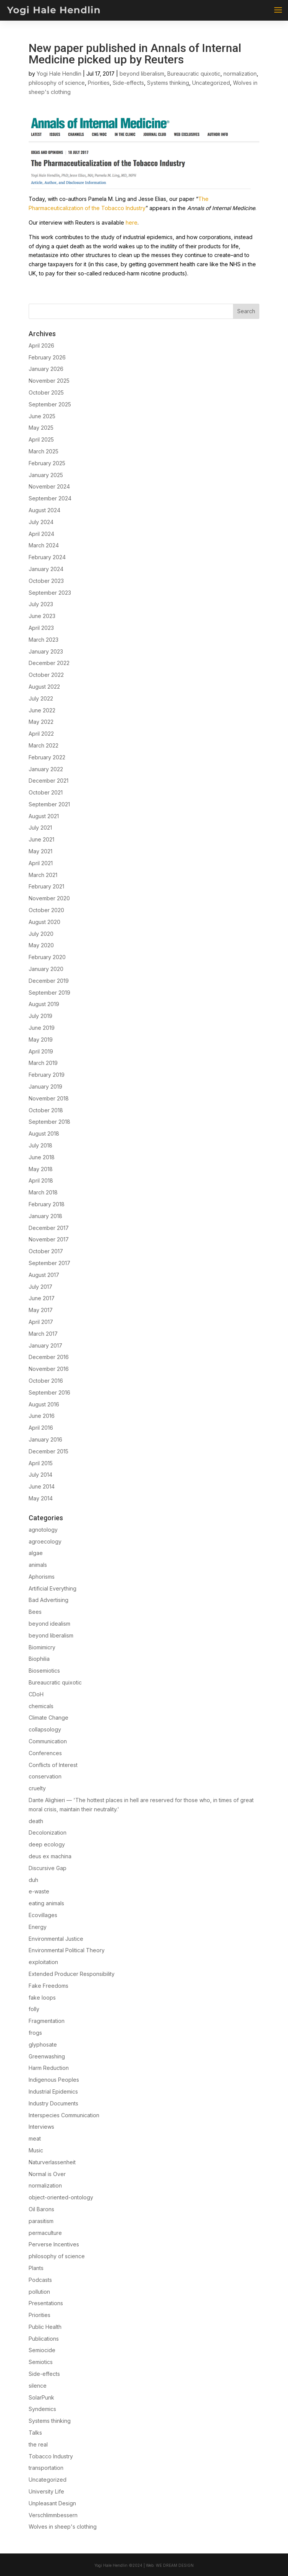 The image size is (288, 2576). I want to click on April 2025, so click(41, 439).